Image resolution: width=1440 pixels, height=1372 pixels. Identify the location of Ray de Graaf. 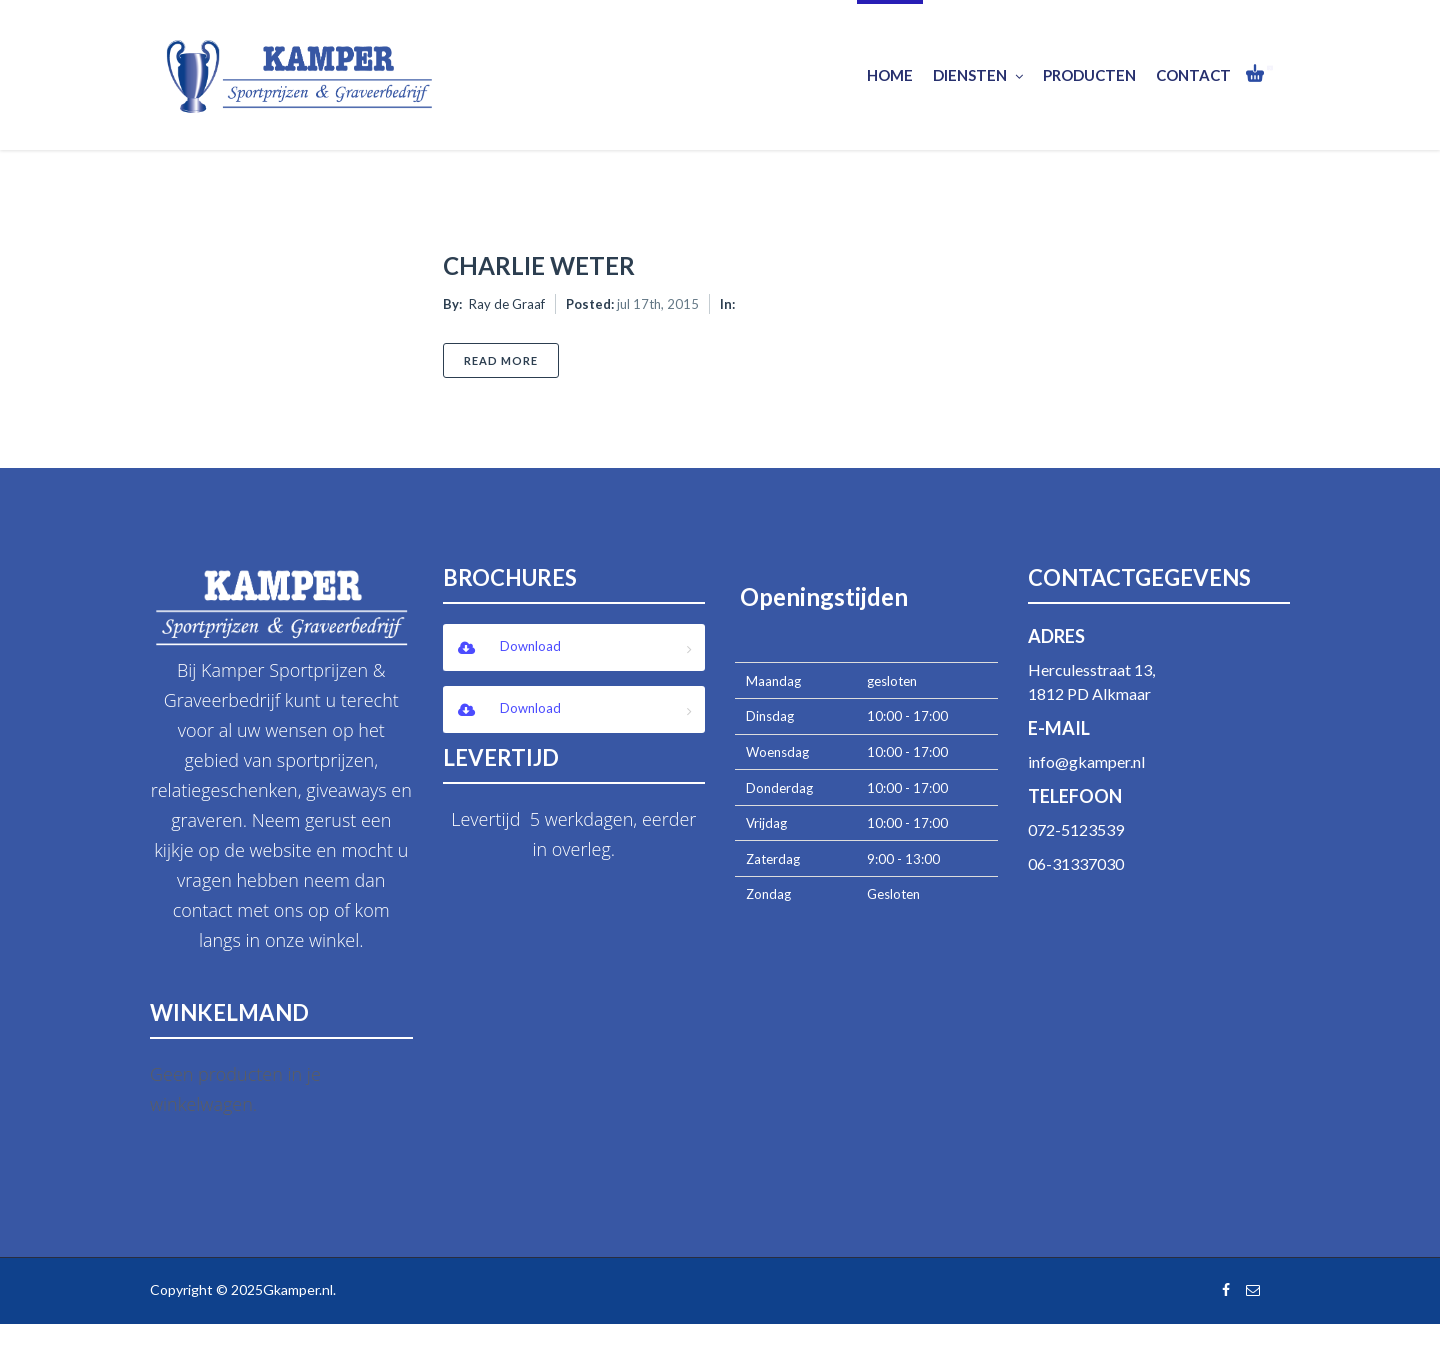
(507, 304).